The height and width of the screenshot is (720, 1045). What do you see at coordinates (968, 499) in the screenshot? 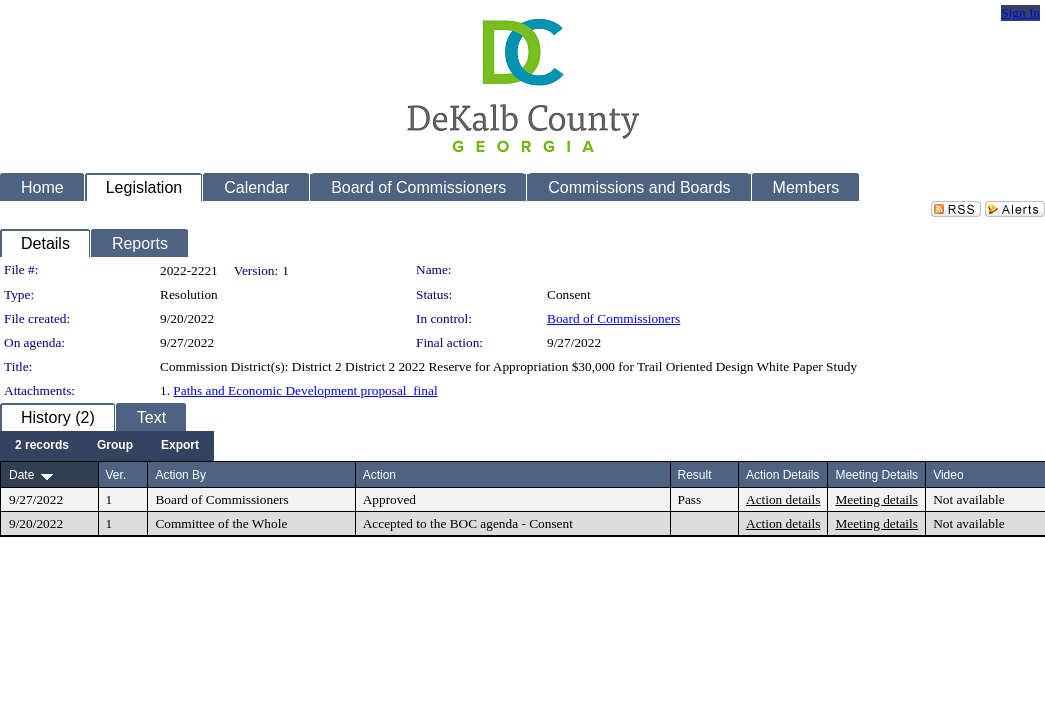
I see `Not available` at bounding box center [968, 499].